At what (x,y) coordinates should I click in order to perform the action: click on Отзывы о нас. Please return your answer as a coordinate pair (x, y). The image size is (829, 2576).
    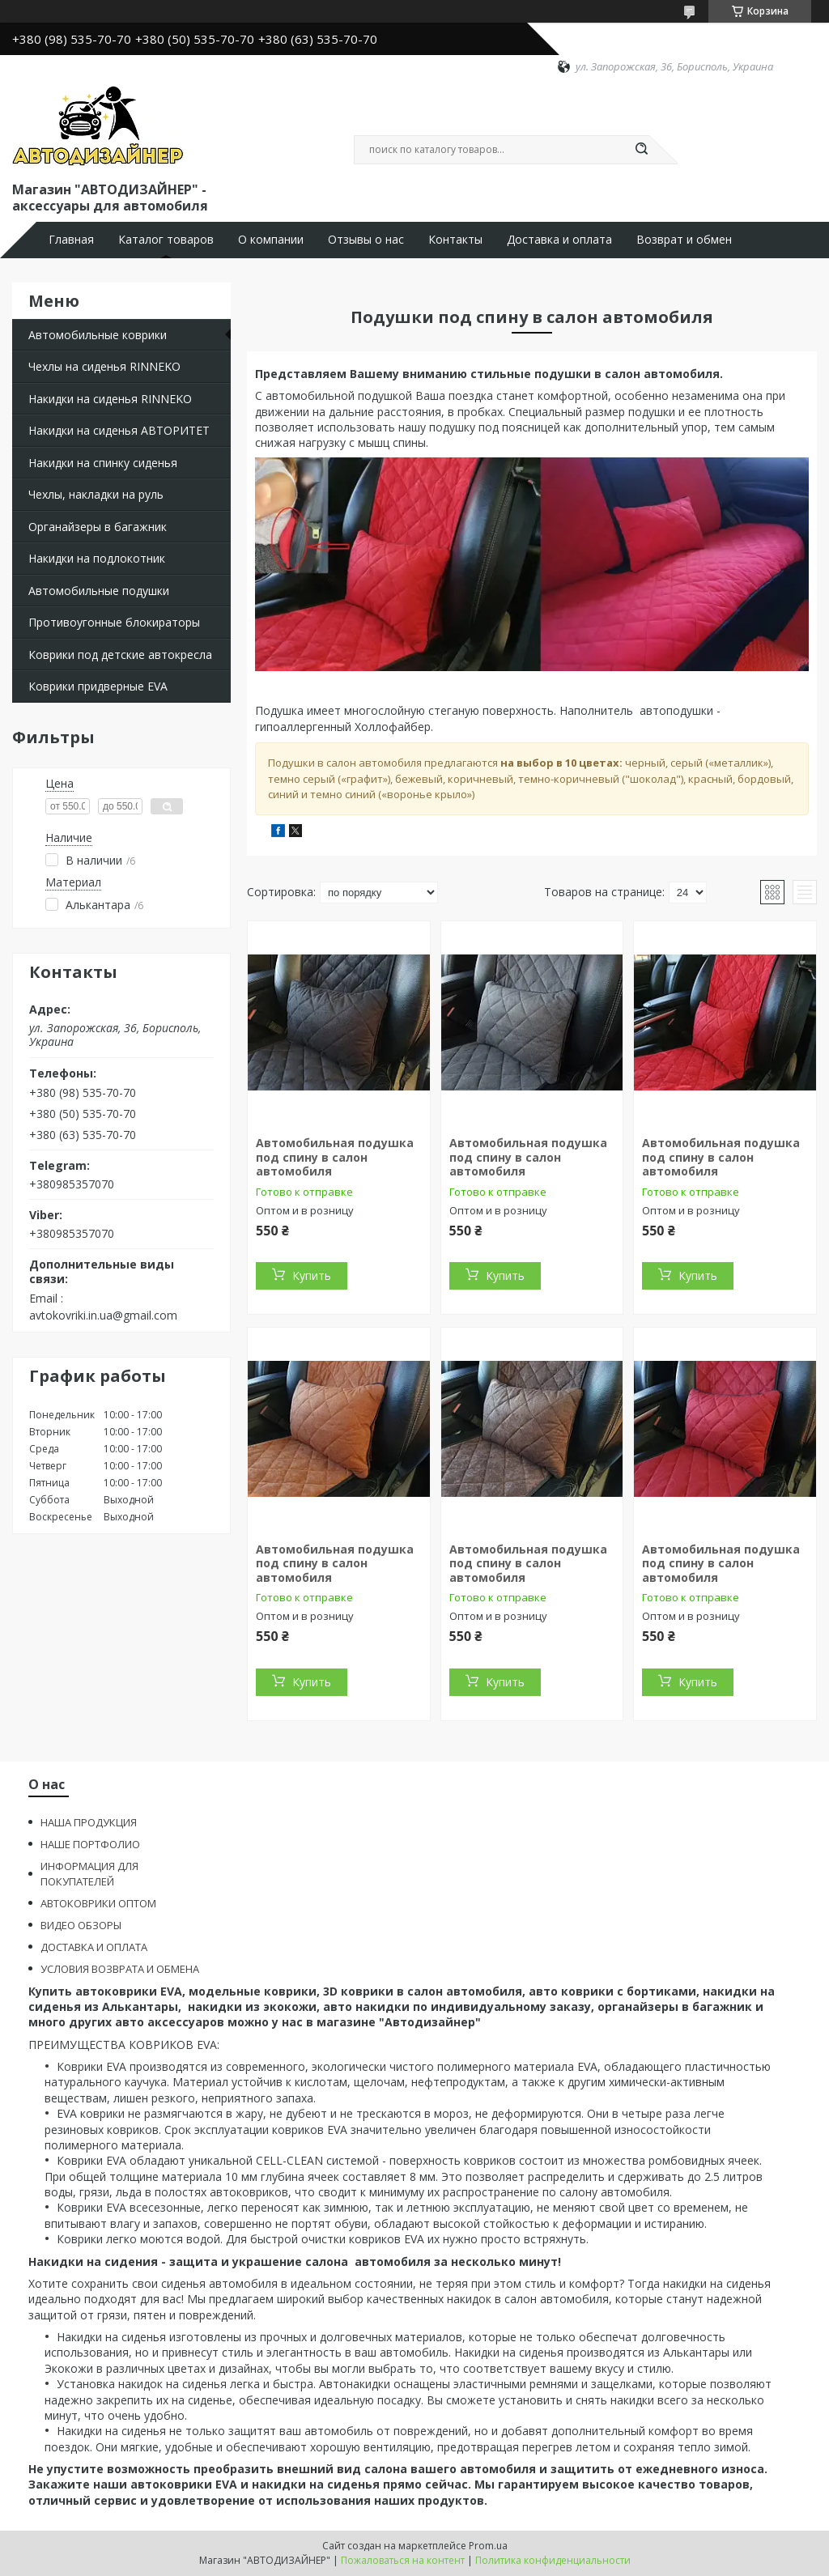
    Looking at the image, I should click on (366, 239).